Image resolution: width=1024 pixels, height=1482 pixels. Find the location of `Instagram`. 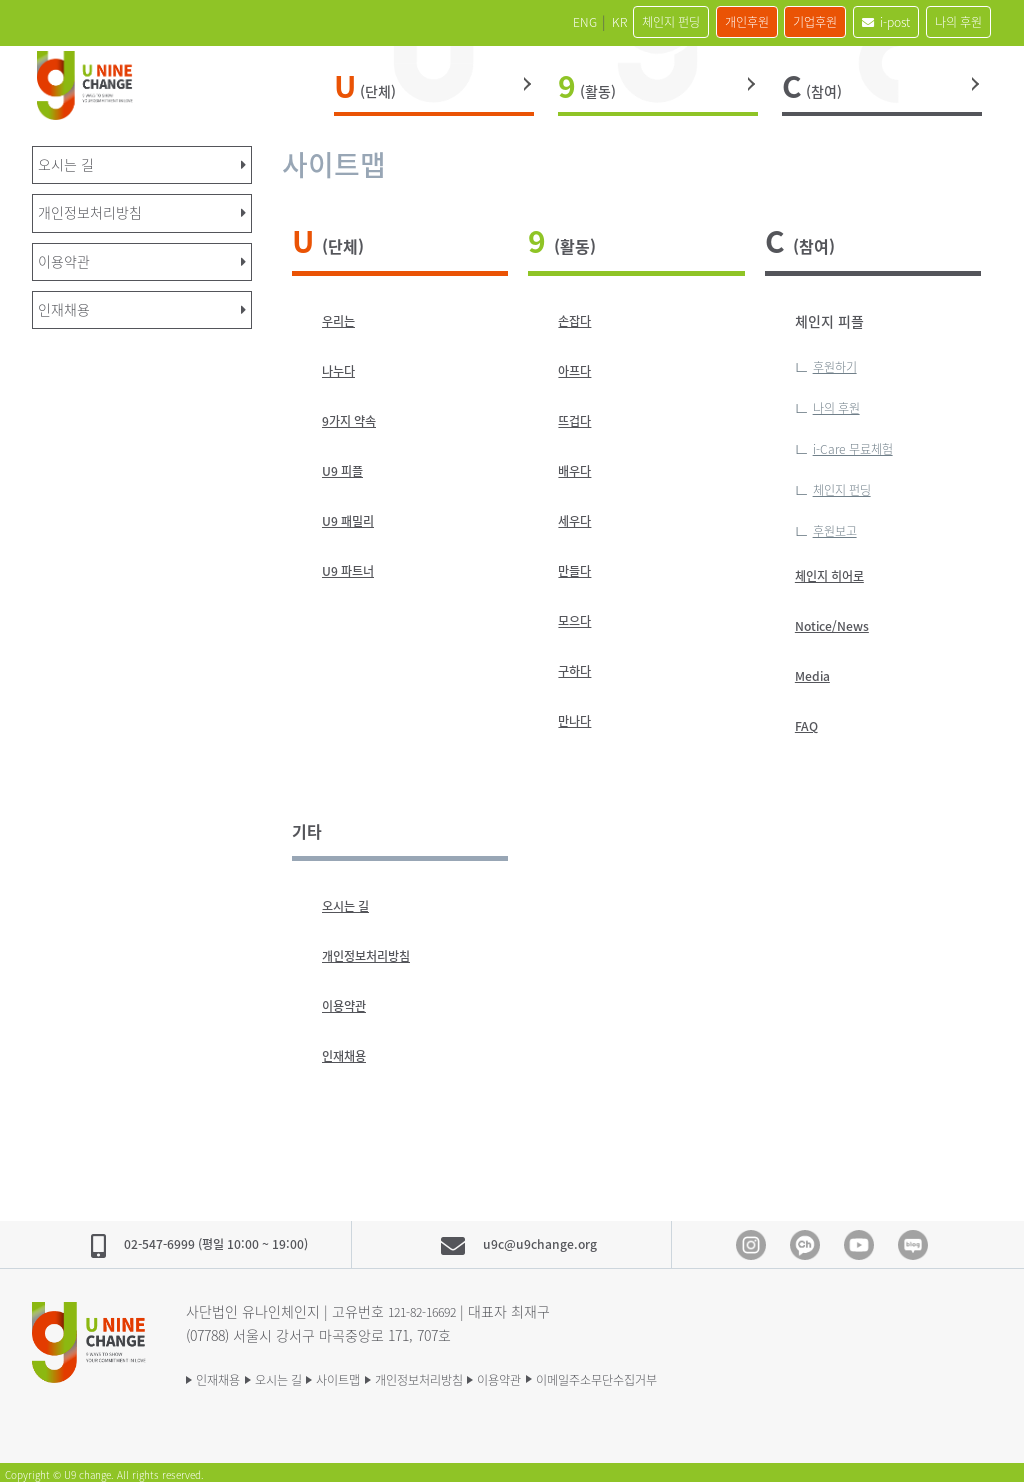

Instagram is located at coordinates (751, 1240).